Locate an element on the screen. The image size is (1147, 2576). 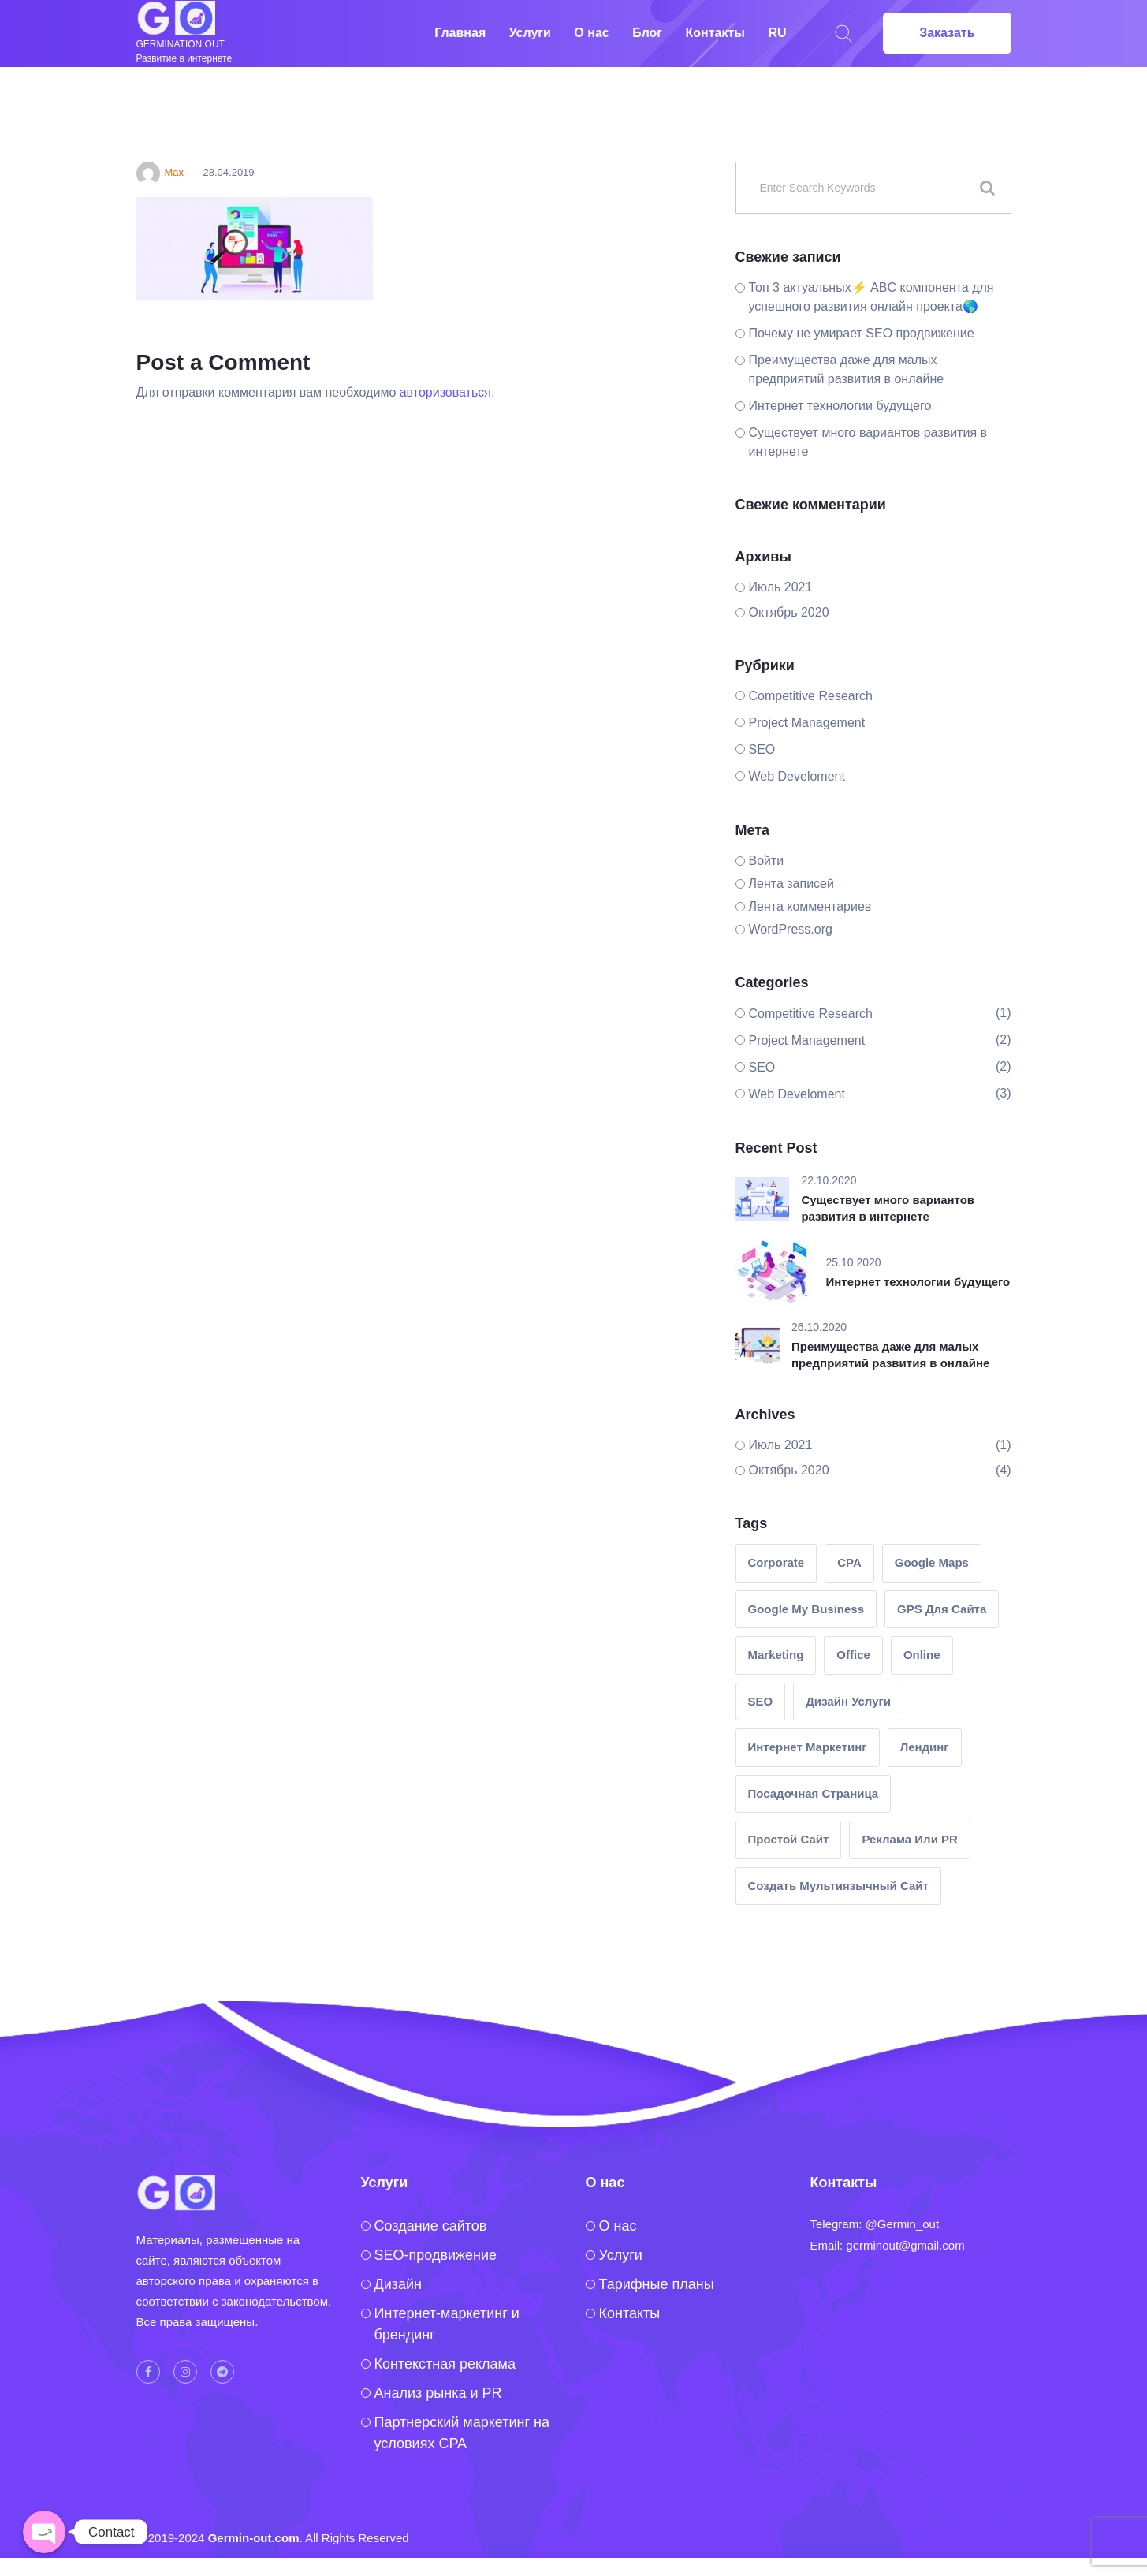
Лента комментариев is located at coordinates (810, 906).